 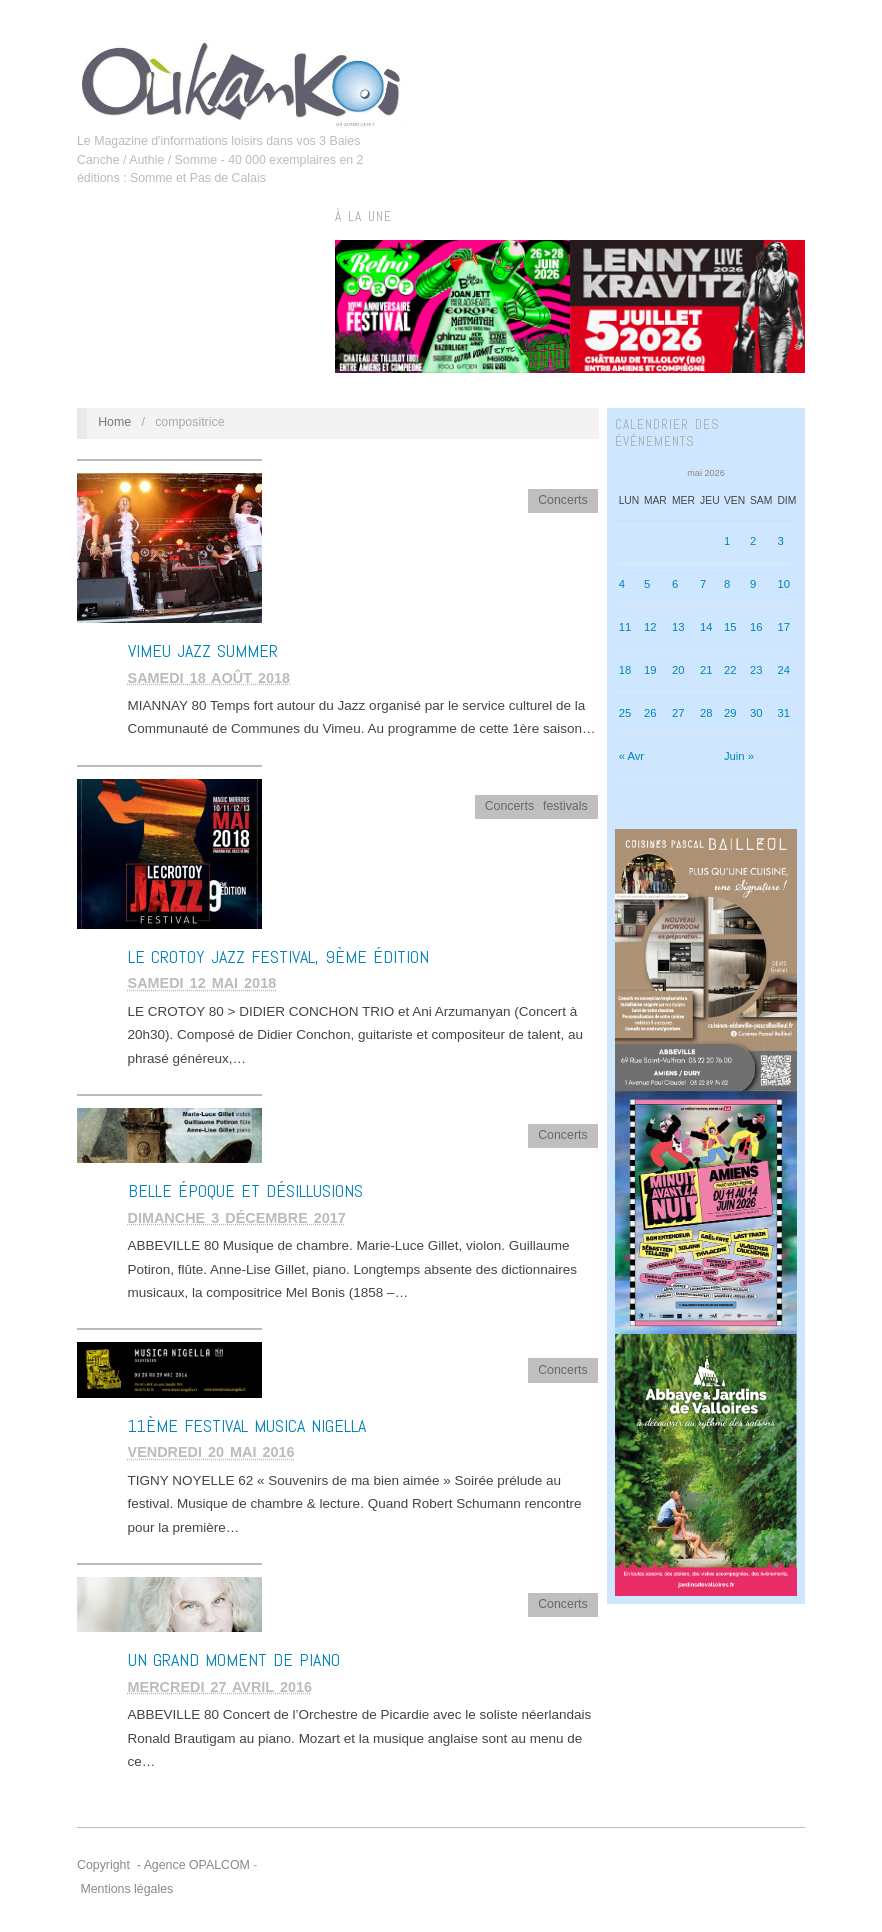 I want to click on Home, so click(x=114, y=422).